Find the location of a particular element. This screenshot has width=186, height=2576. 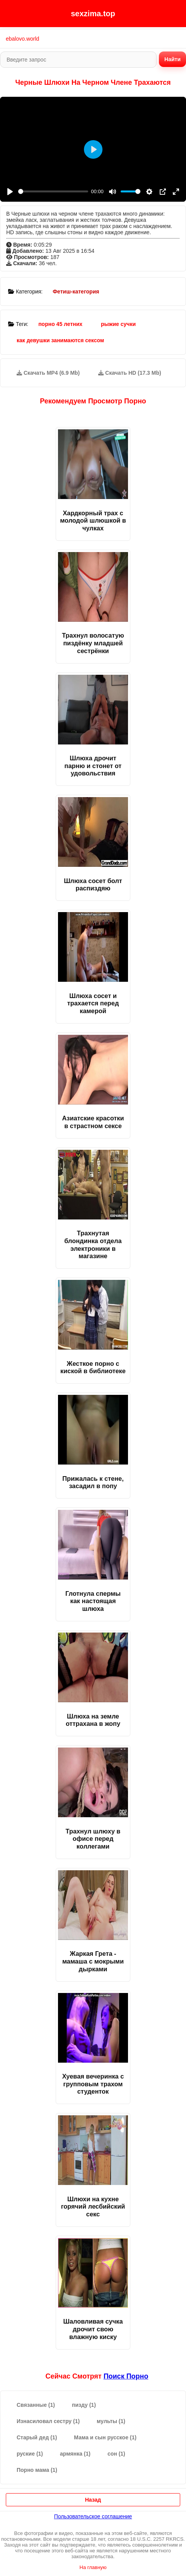

армянка is located at coordinates (75, 2454).